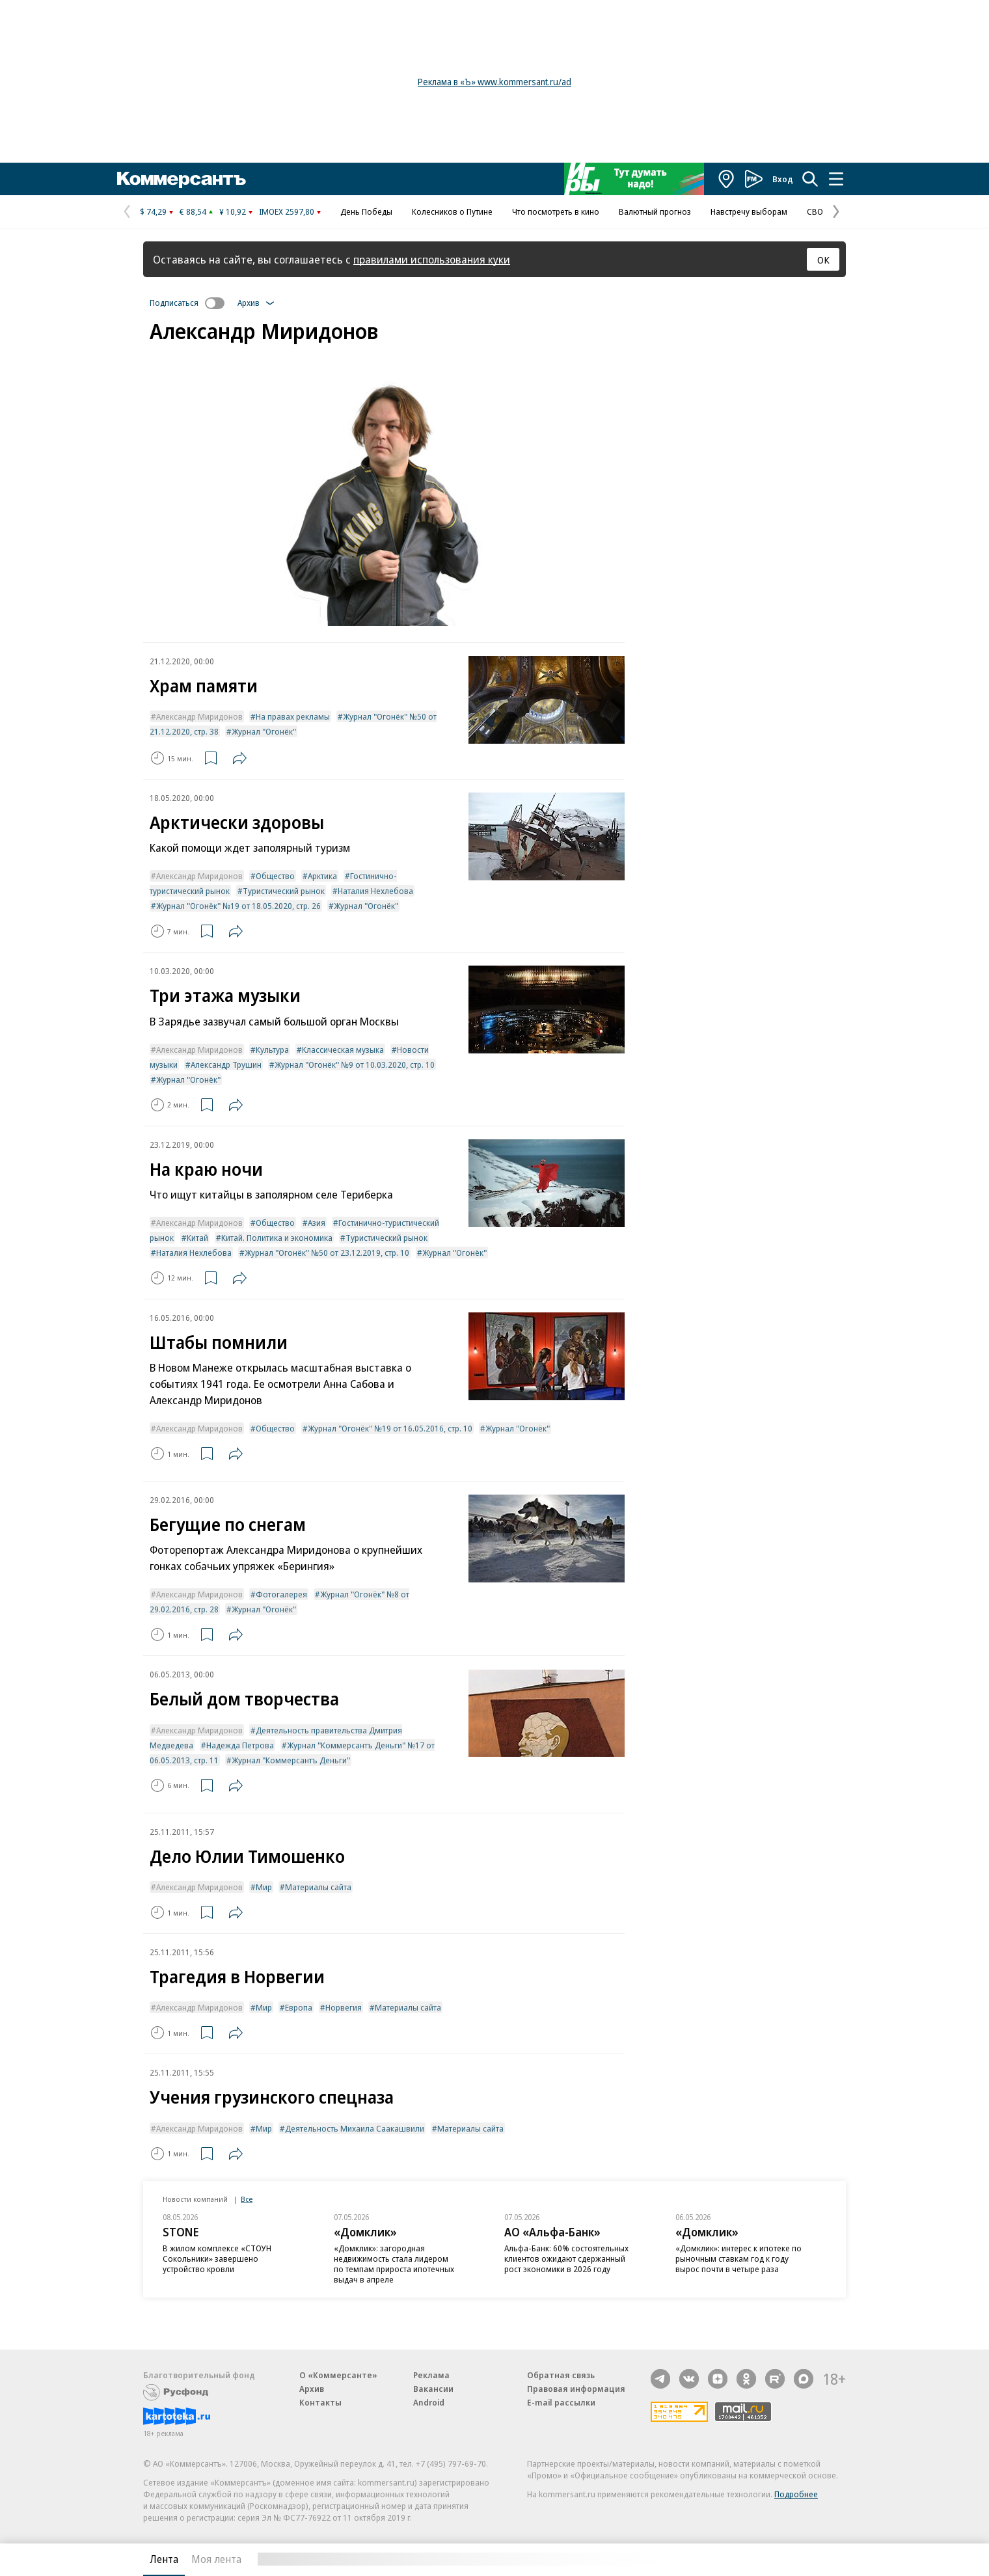  I want to click on Мир, so click(264, 1887).